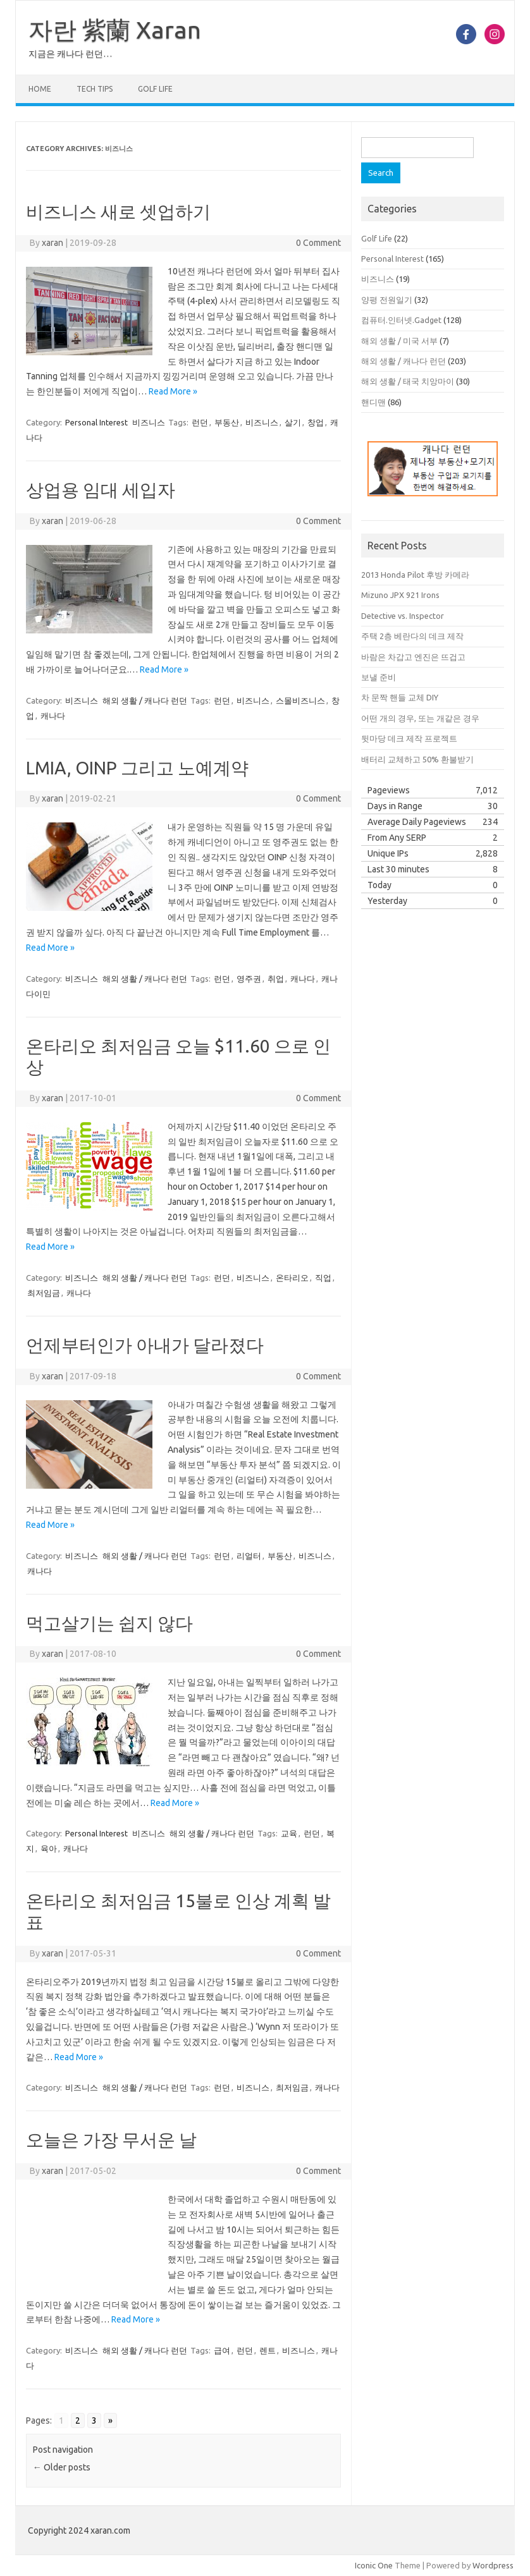 The height and width of the screenshot is (2576, 530). Describe the element at coordinates (415, 574) in the screenshot. I see `2013 Honda Pilot 후방 카메라` at that location.